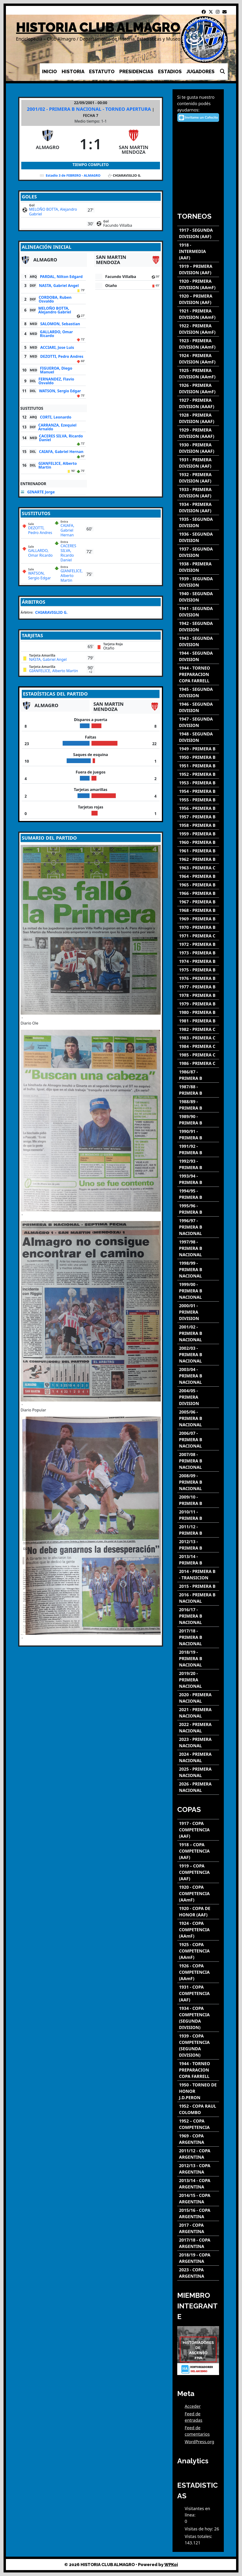 The height and width of the screenshot is (2576, 242). What do you see at coordinates (198, 692) in the screenshot?
I see `[1945 - SEGUNDA DIVISION]` at bounding box center [198, 692].